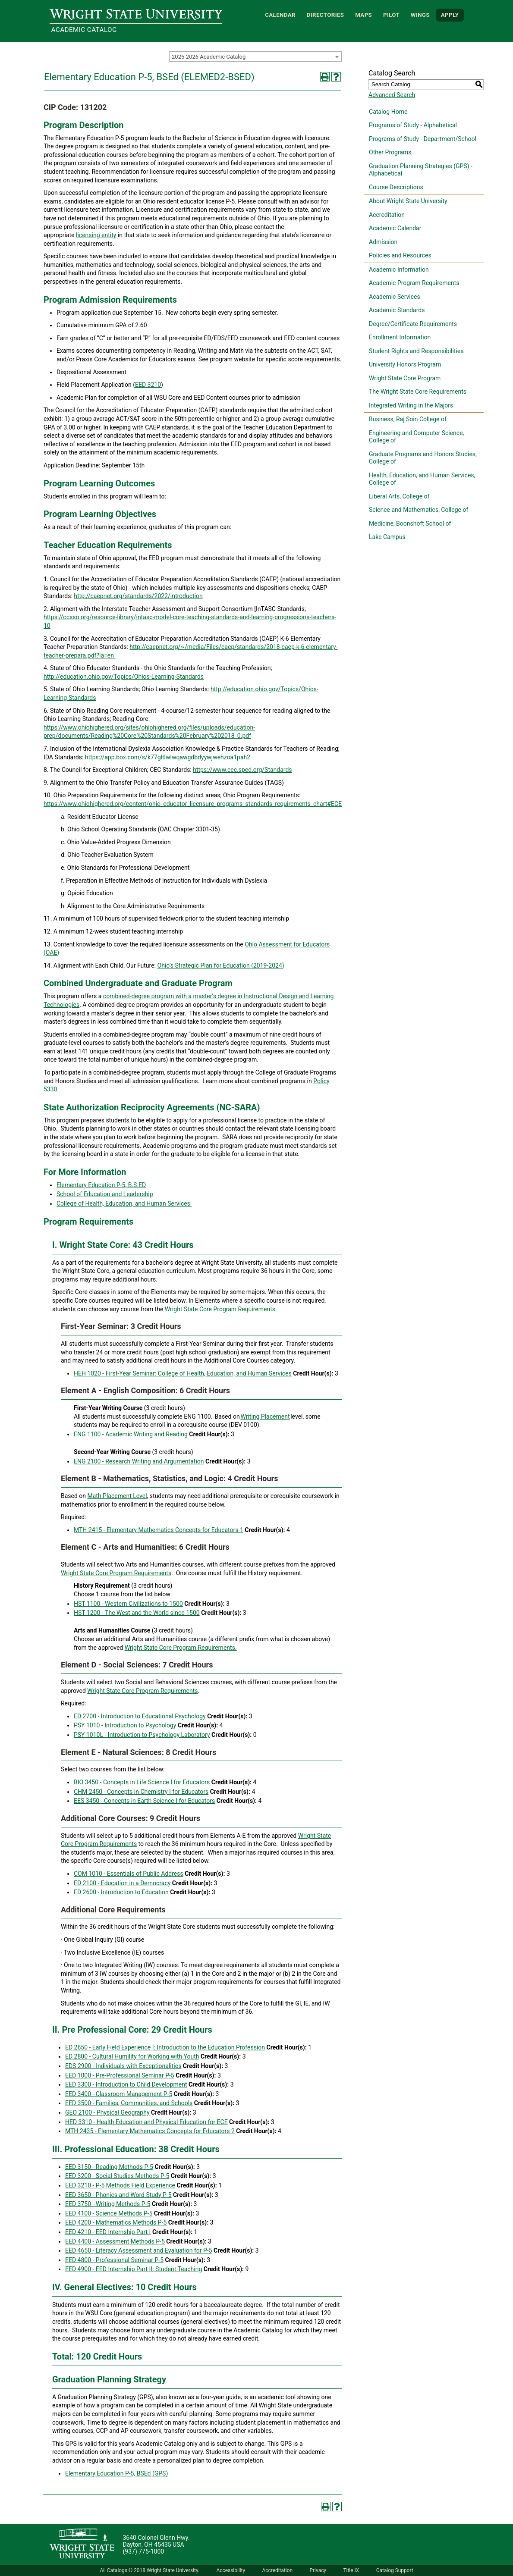  Describe the element at coordinates (114, 2259) in the screenshot. I see `EED 4800 - Professional Seminar P-5 [View course details for EED 4800 - Professional Seminar P-5]` at that location.